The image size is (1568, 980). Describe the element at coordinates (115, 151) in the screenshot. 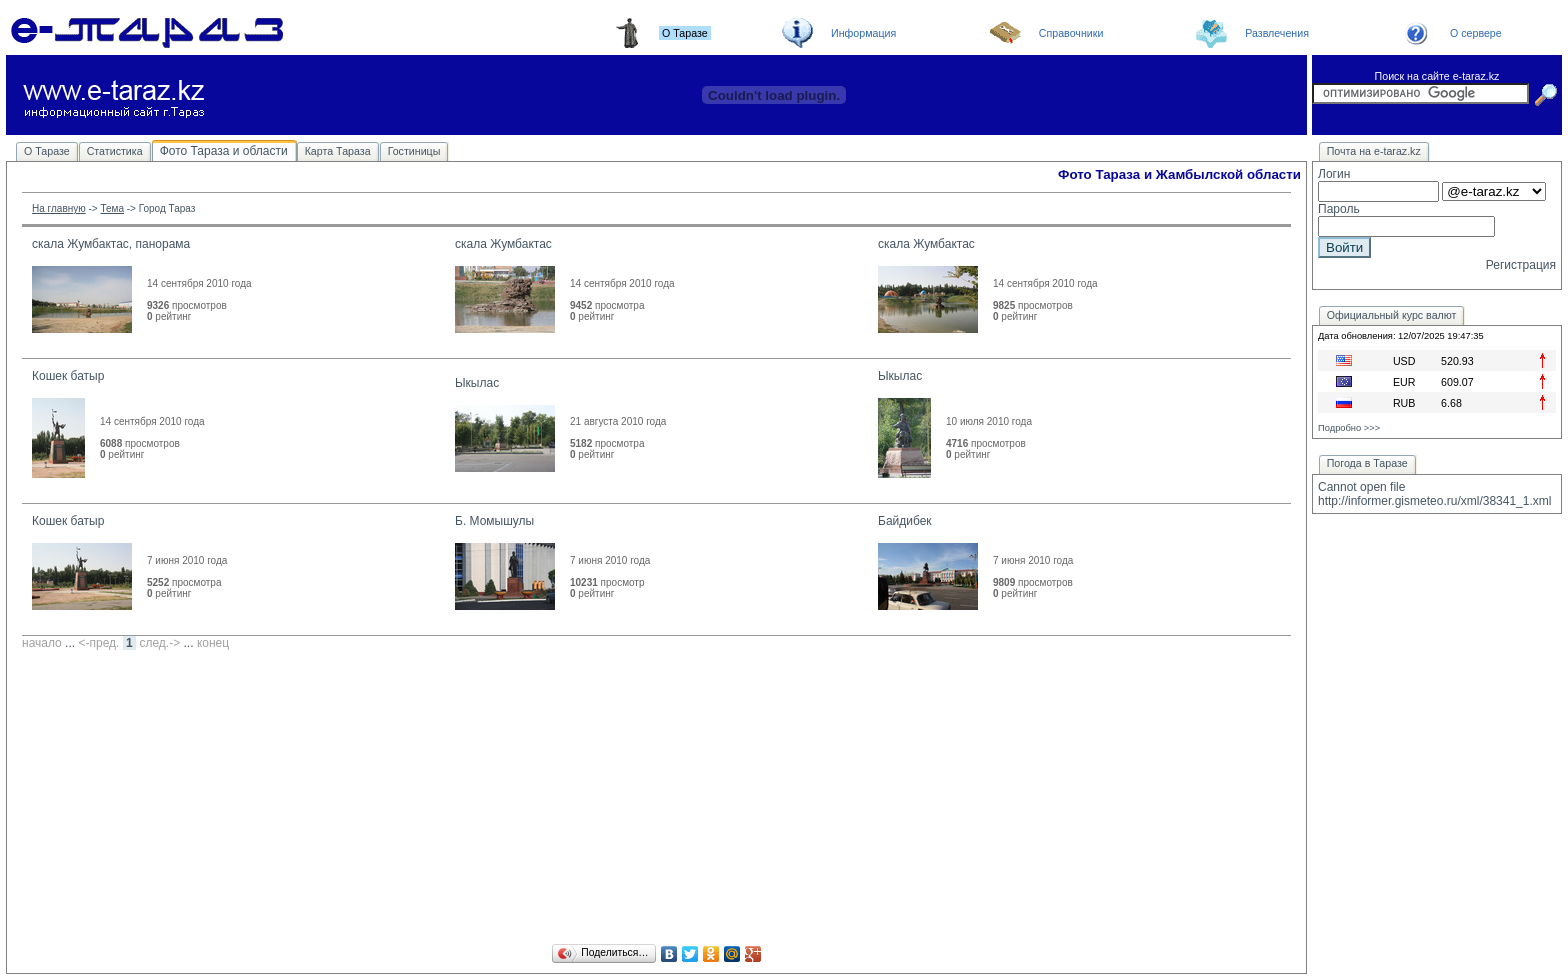

I see `Статистика` at that location.